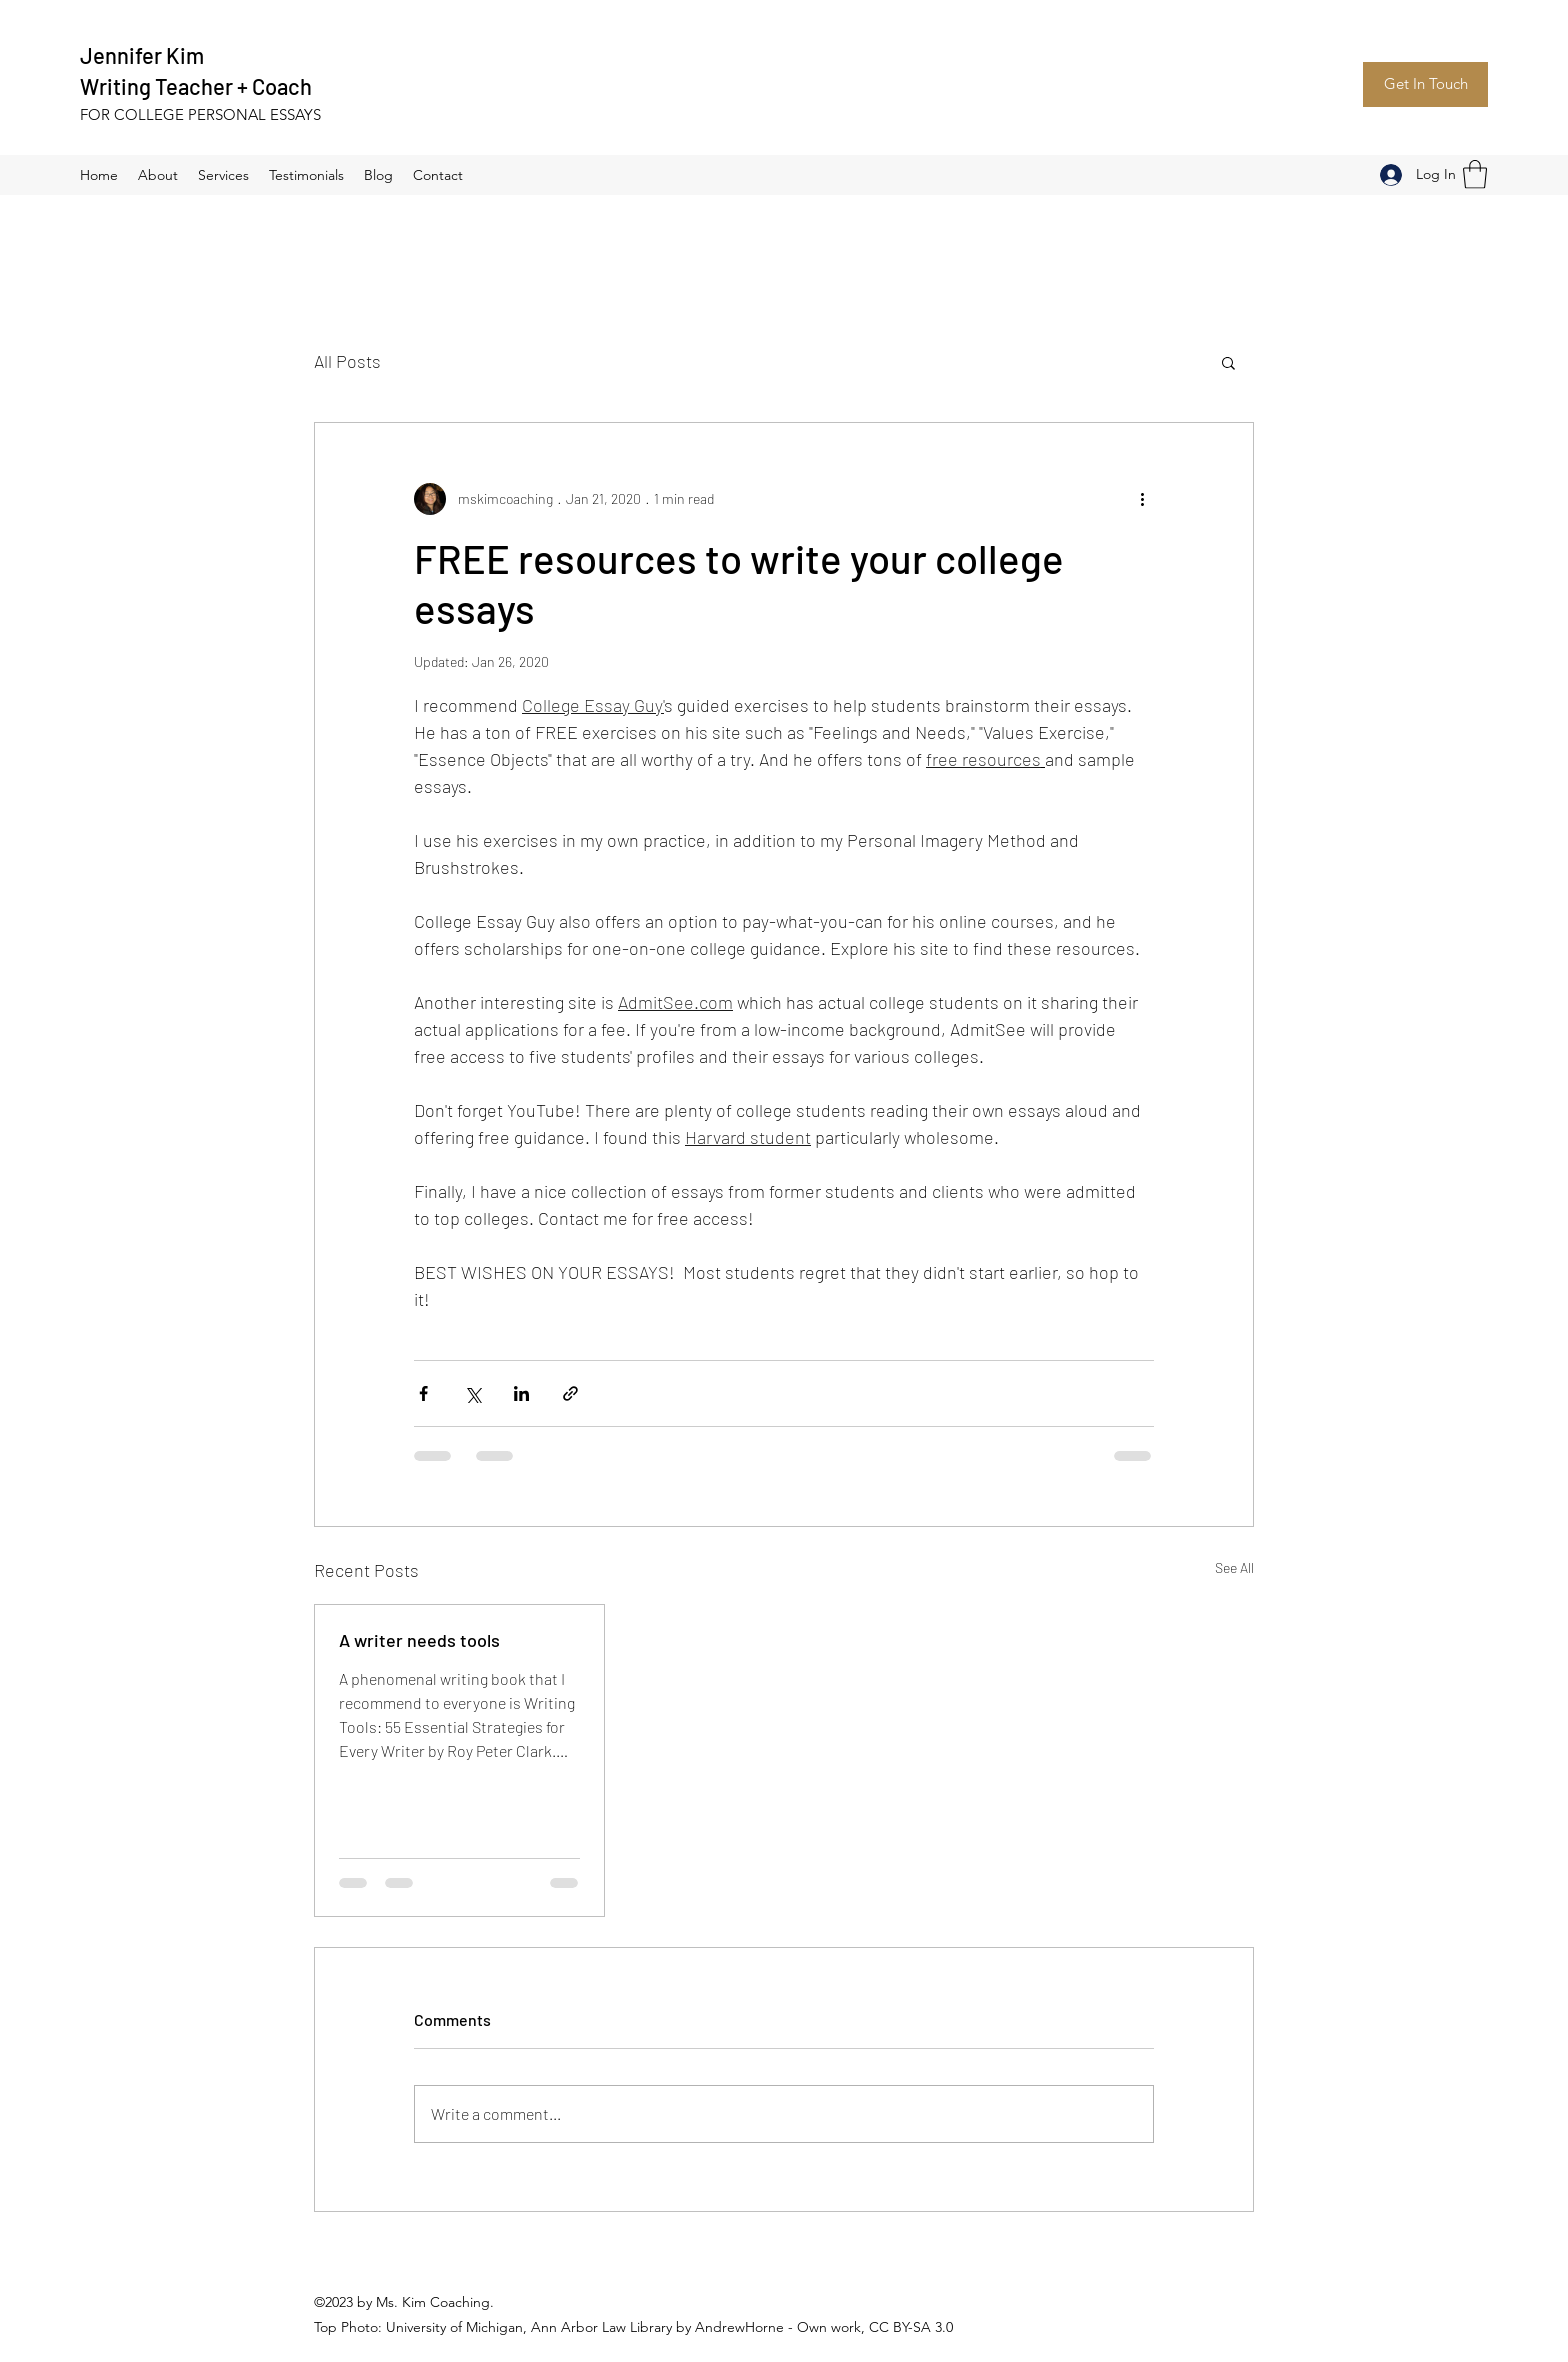 The height and width of the screenshot is (2362, 1568). What do you see at coordinates (570, 1393) in the screenshot?
I see `[Share via link]` at bounding box center [570, 1393].